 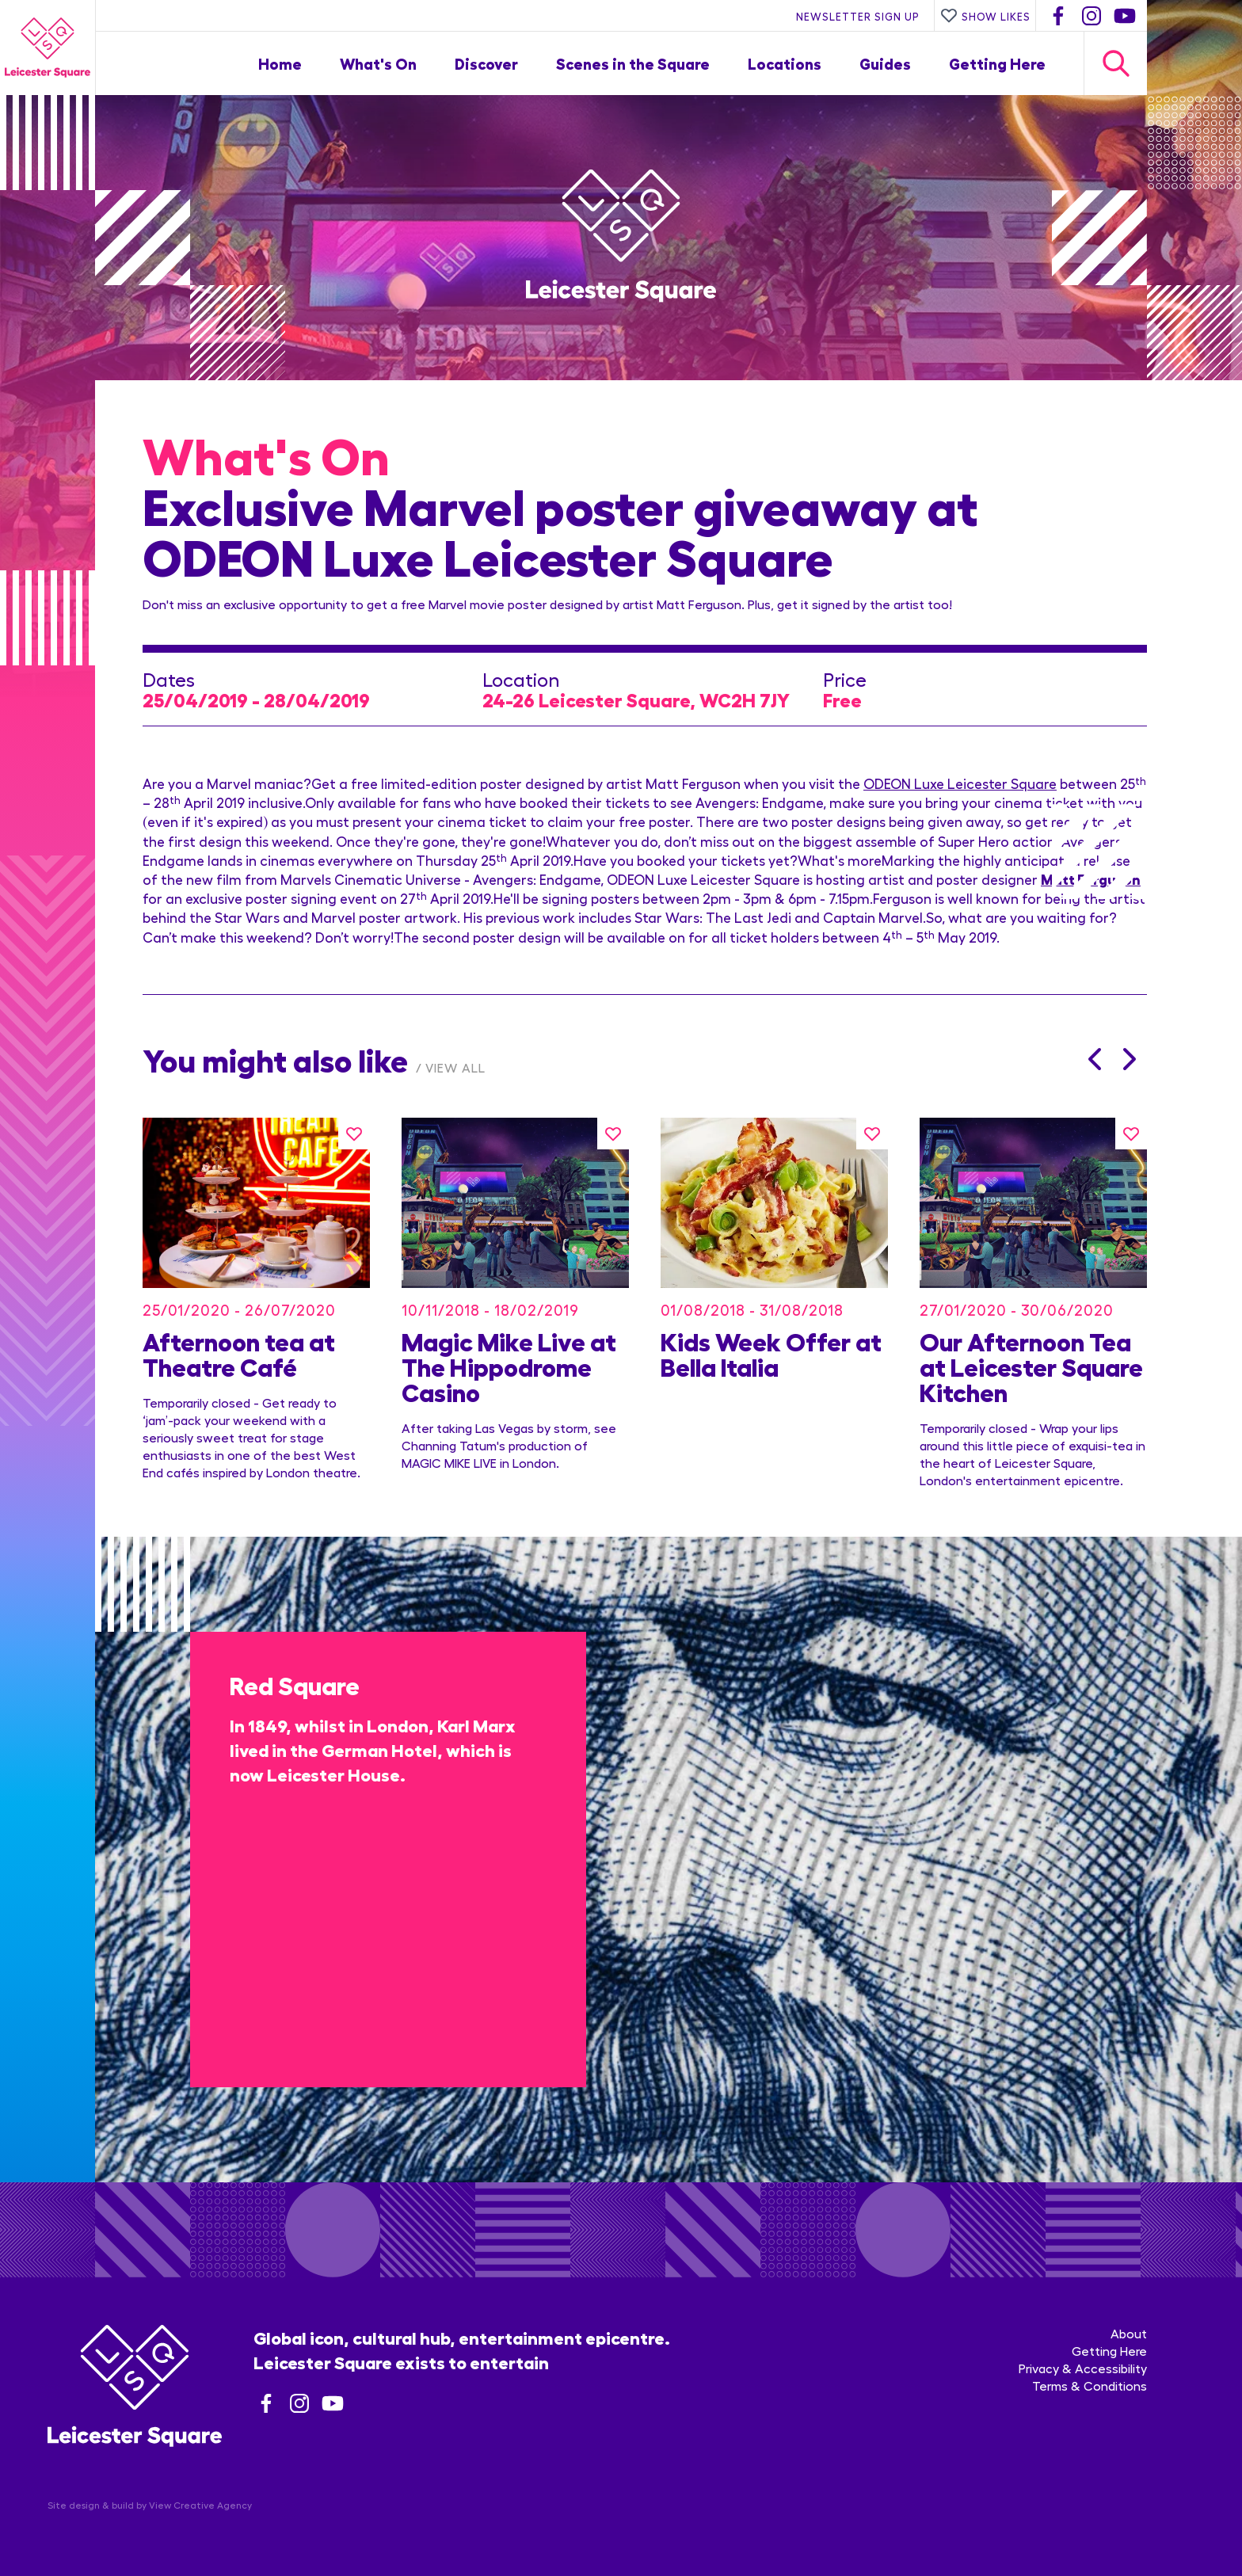 I want to click on Locations, so click(x=784, y=63).